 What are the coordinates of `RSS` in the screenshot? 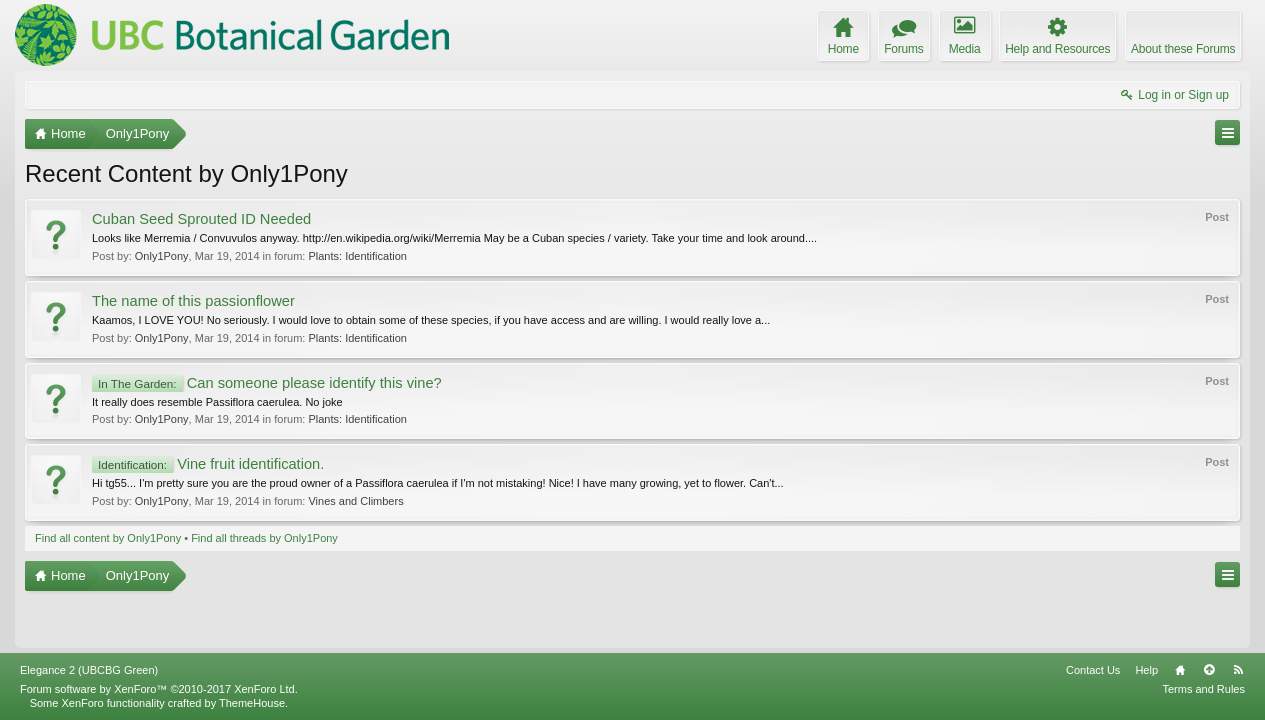 It's located at (1238, 670).